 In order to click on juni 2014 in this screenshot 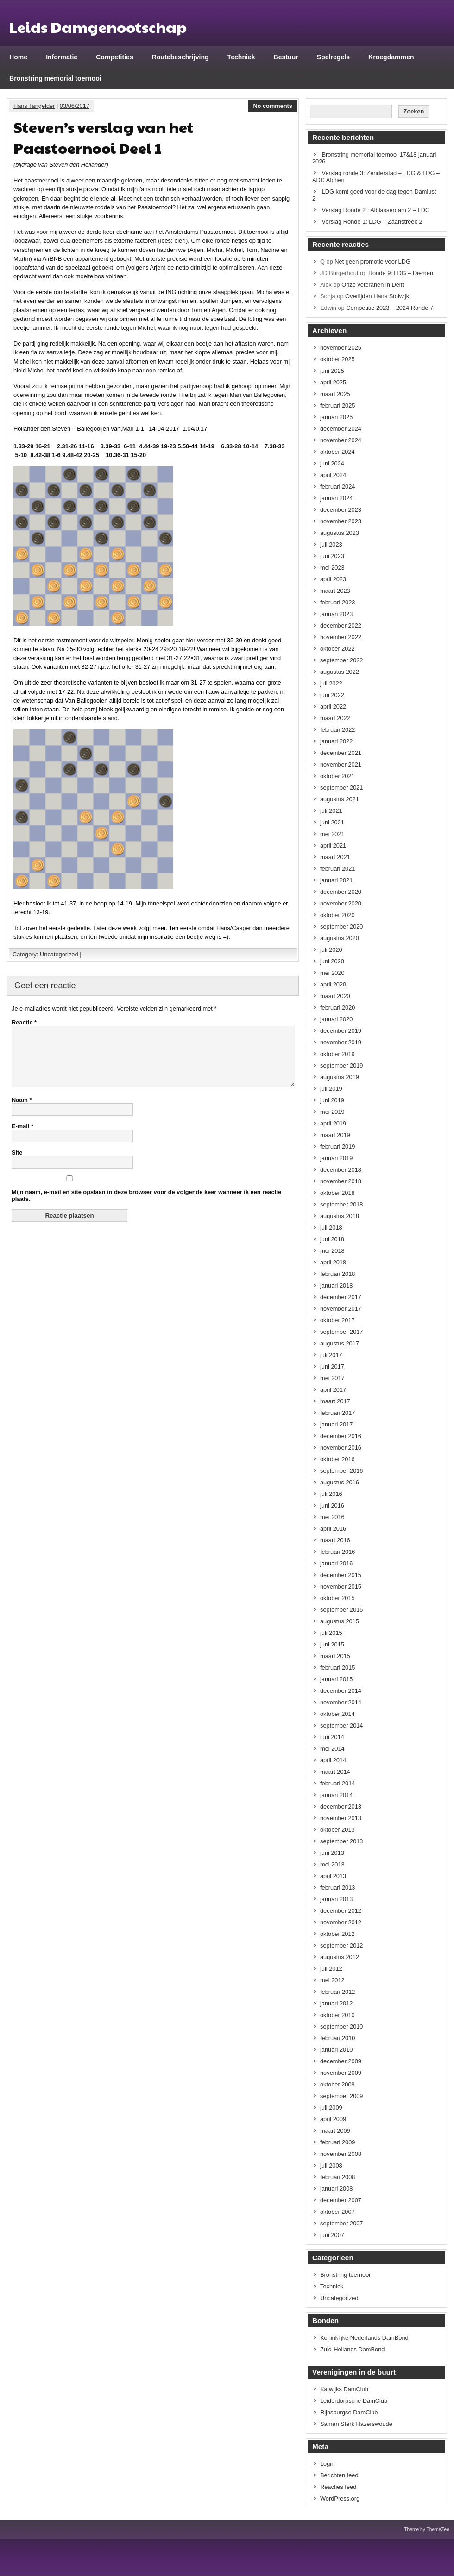, I will do `click(332, 1737)`.